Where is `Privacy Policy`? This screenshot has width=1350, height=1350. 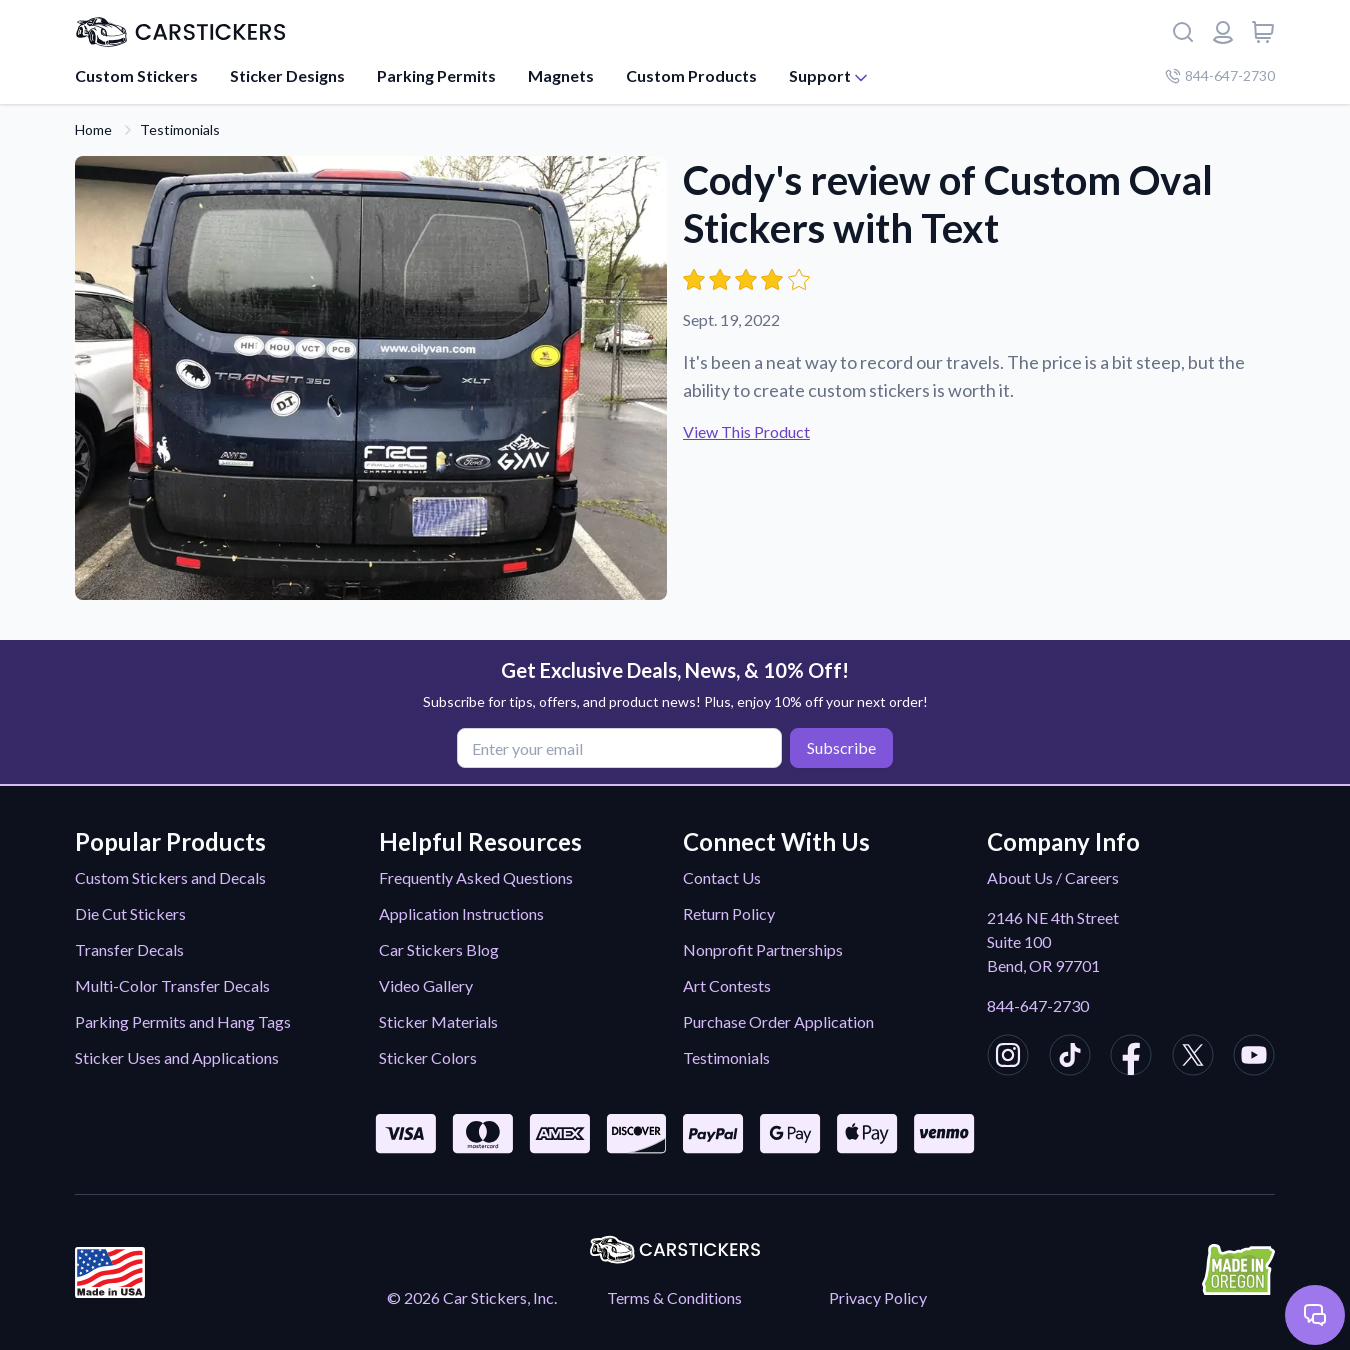 Privacy Policy is located at coordinates (878, 1297).